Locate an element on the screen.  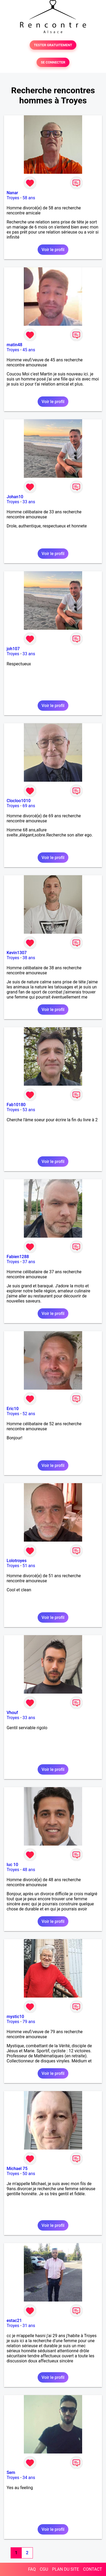
mystic10 is located at coordinates (15, 2016).